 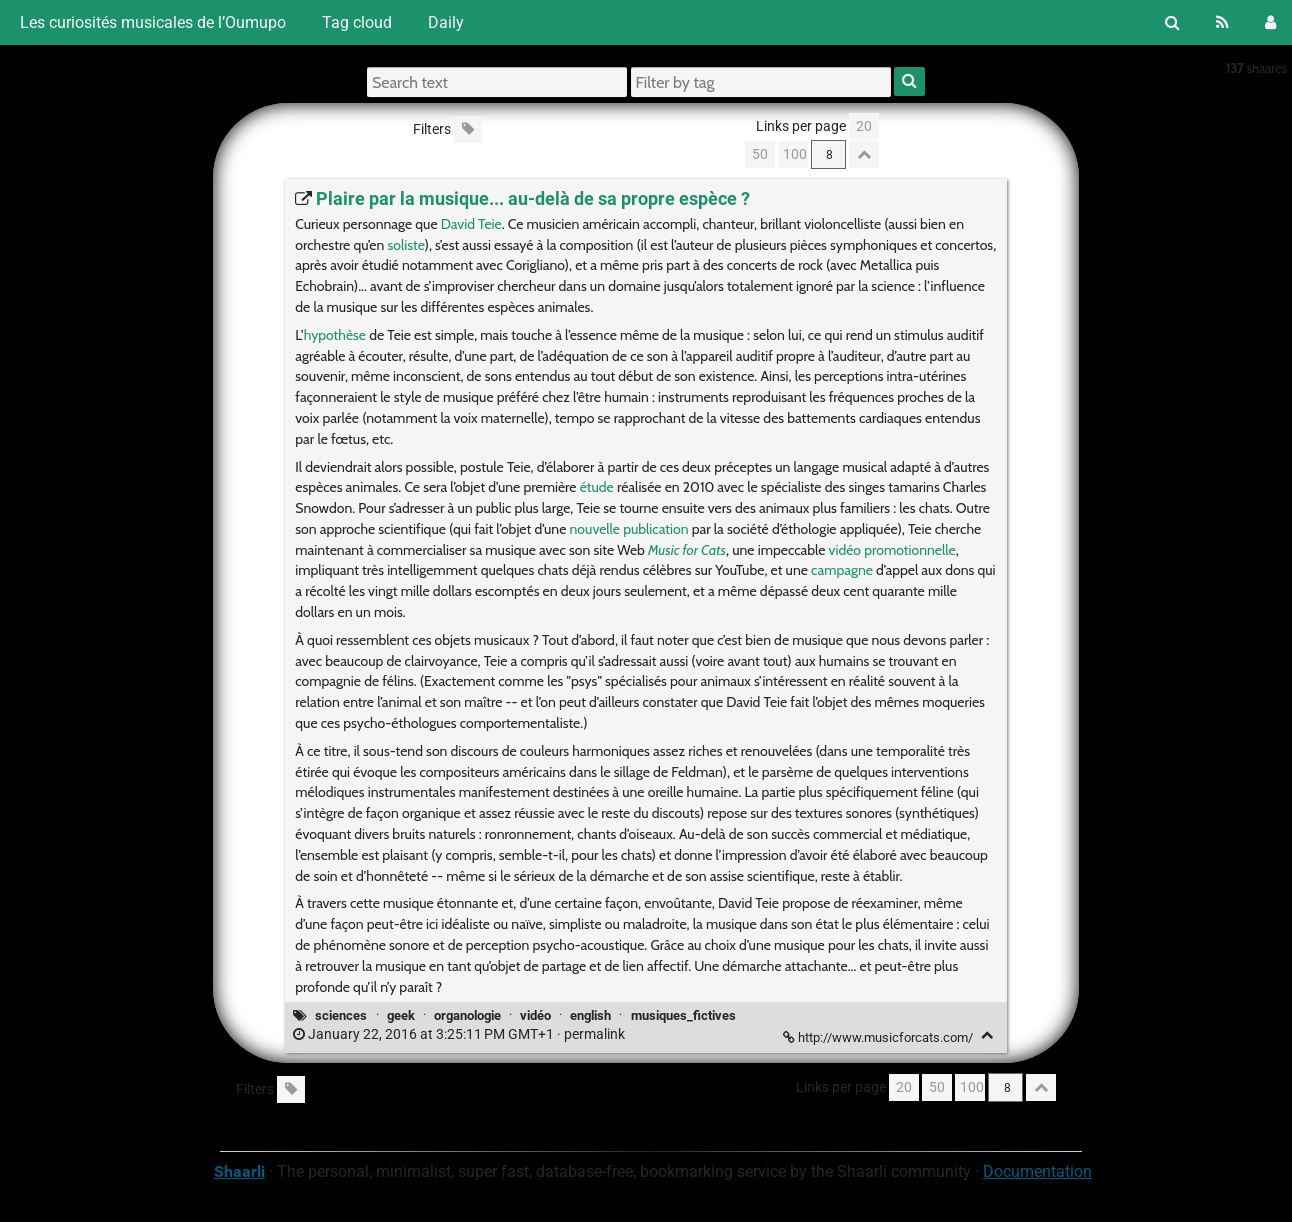 What do you see at coordinates (497, 82) in the screenshot?
I see `[Search text]` at bounding box center [497, 82].